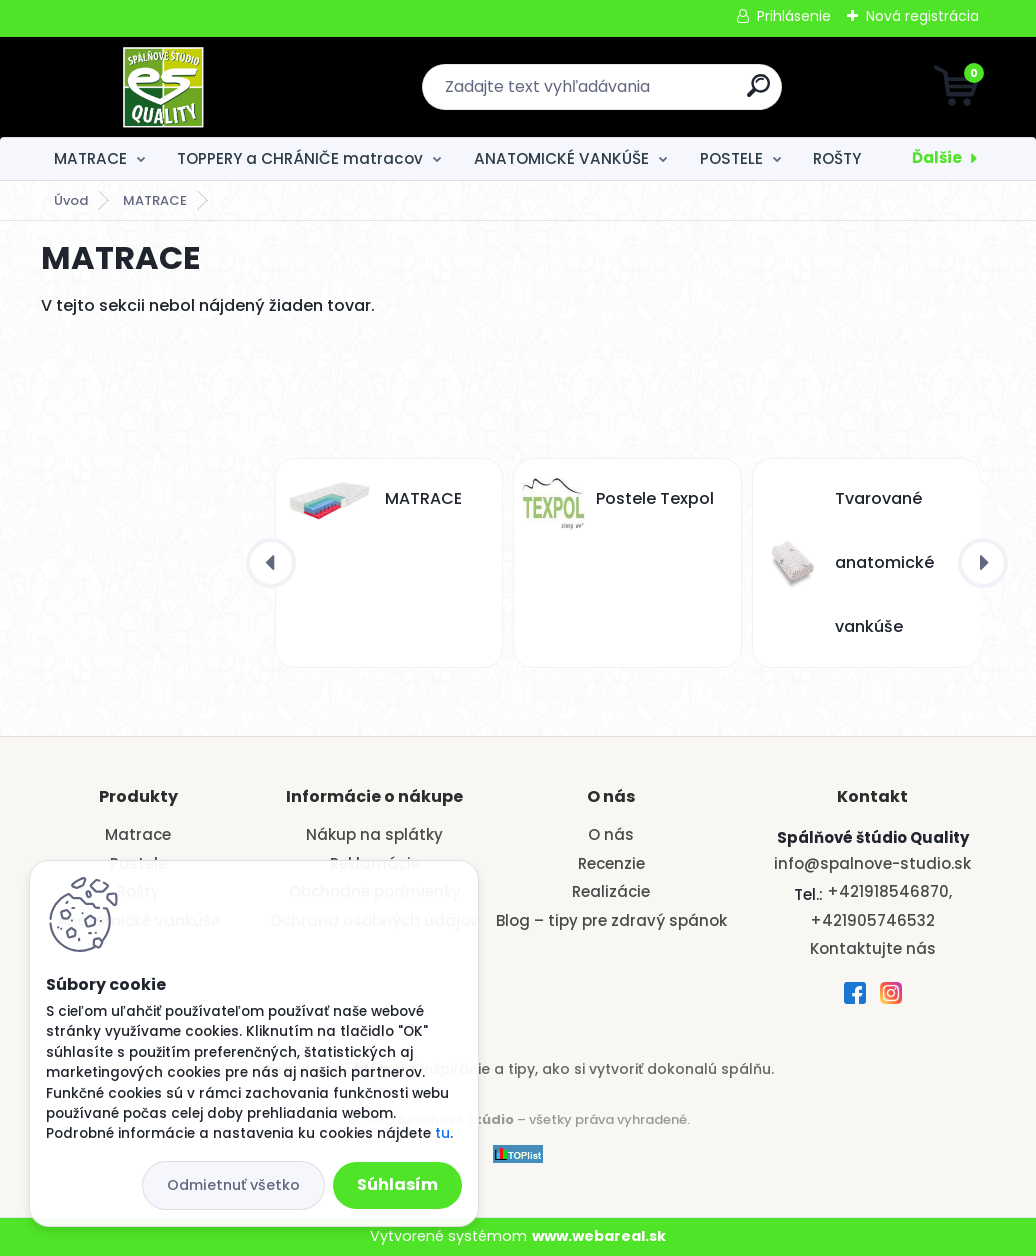 The image size is (1036, 1256). Describe the element at coordinates (163, 87) in the screenshot. I see `[Logo]` at that location.